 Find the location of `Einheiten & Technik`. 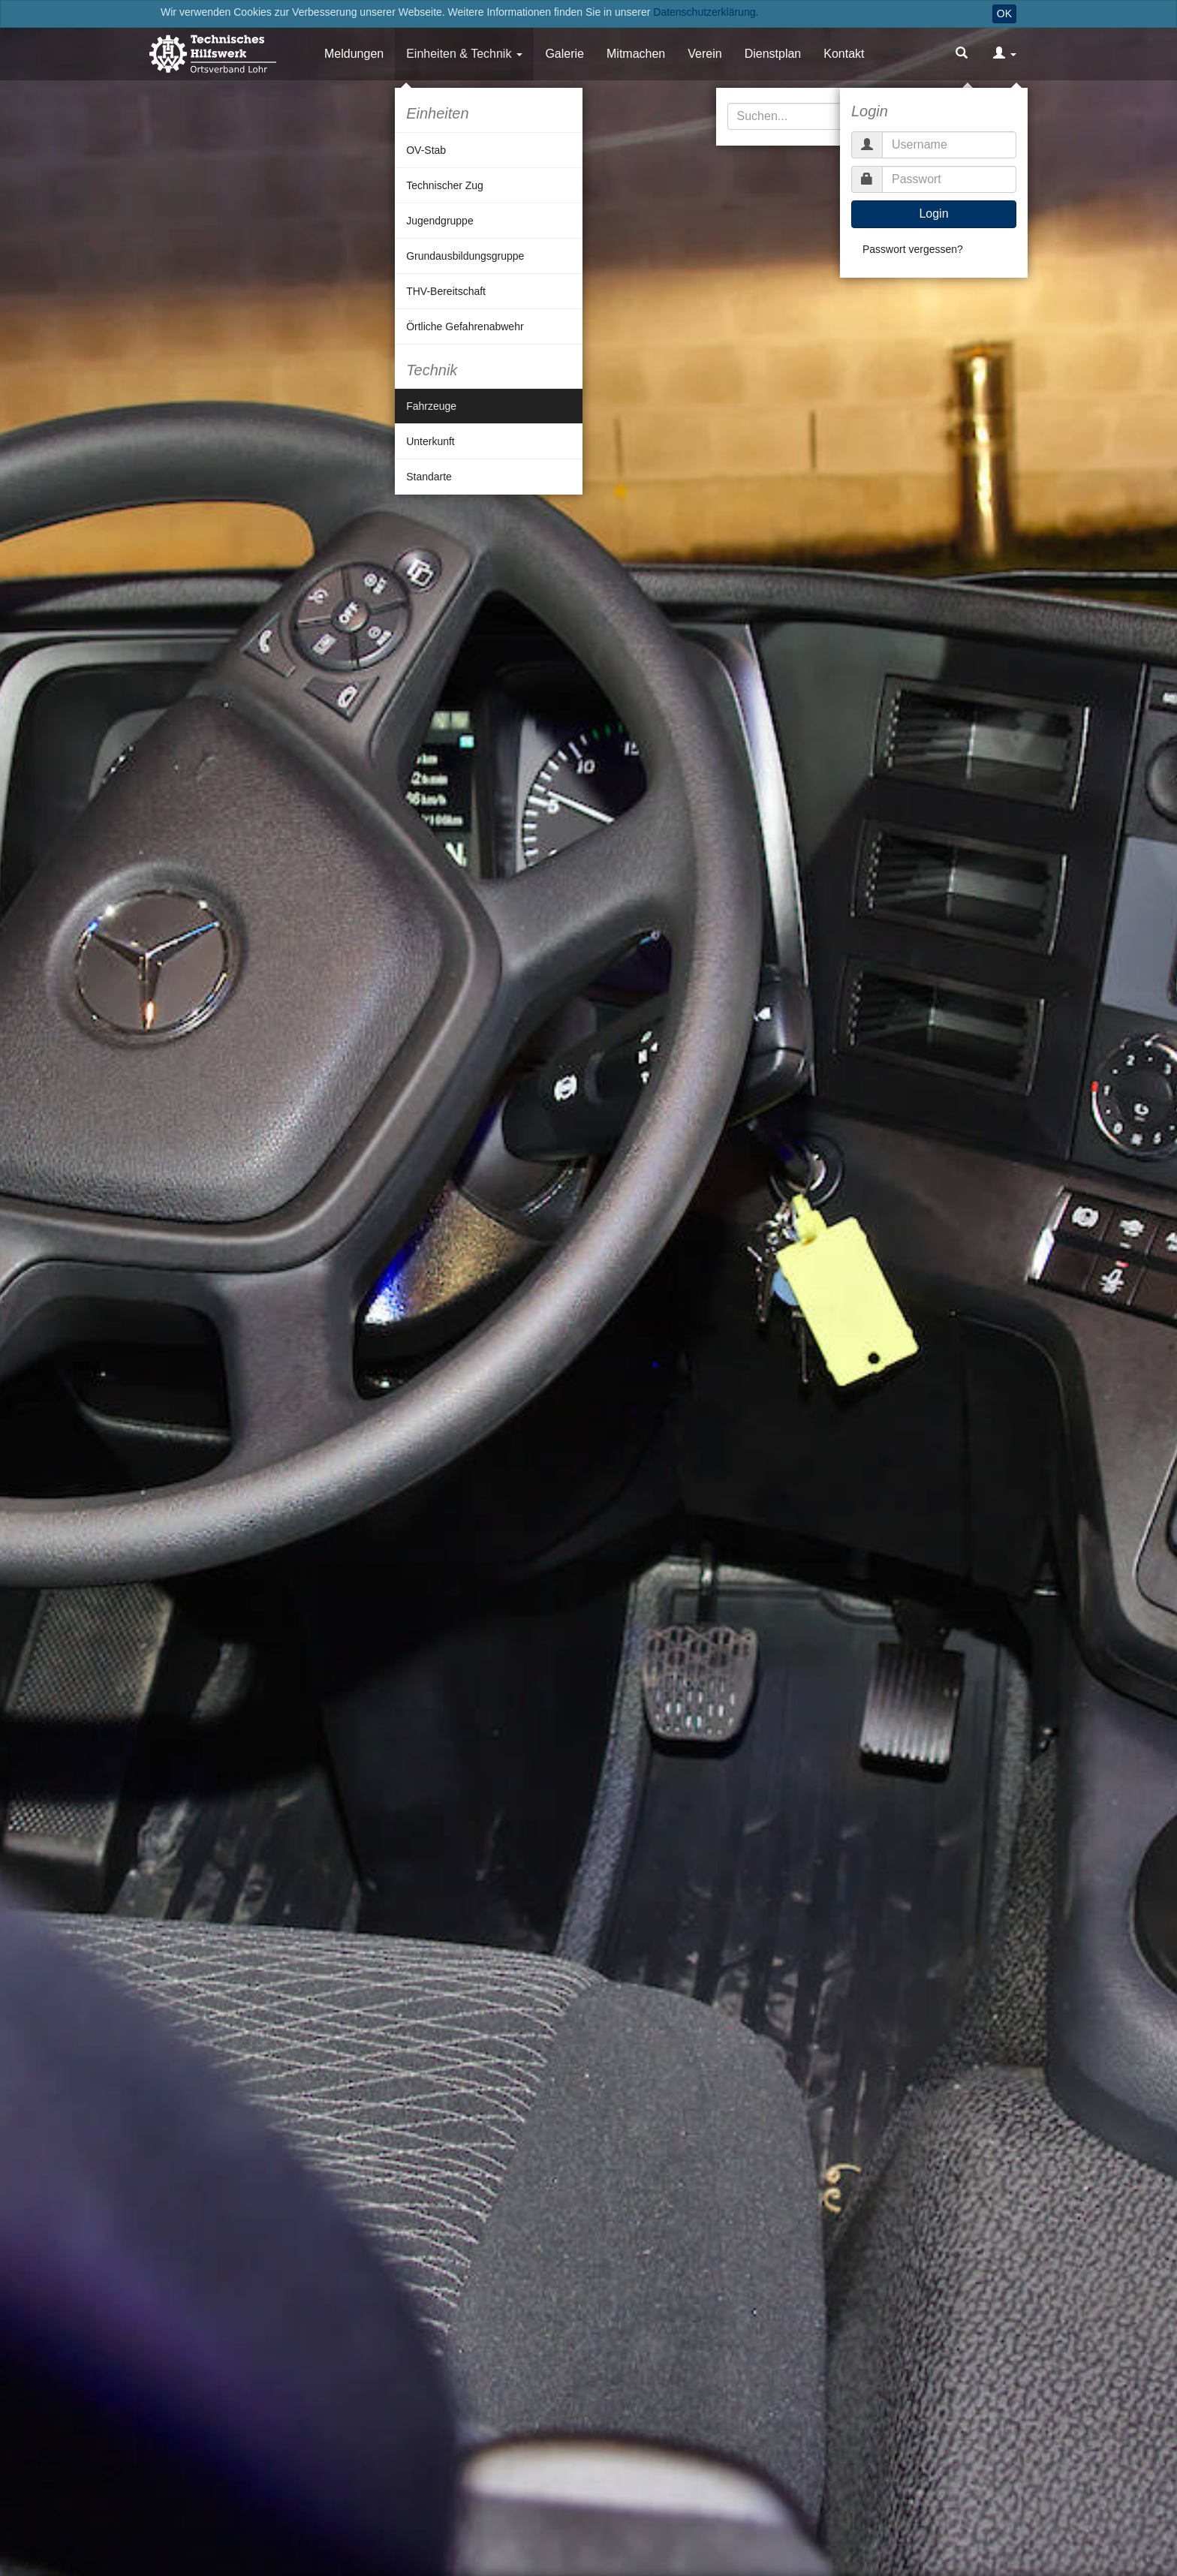

Einheiten & Technik is located at coordinates (458, 53).